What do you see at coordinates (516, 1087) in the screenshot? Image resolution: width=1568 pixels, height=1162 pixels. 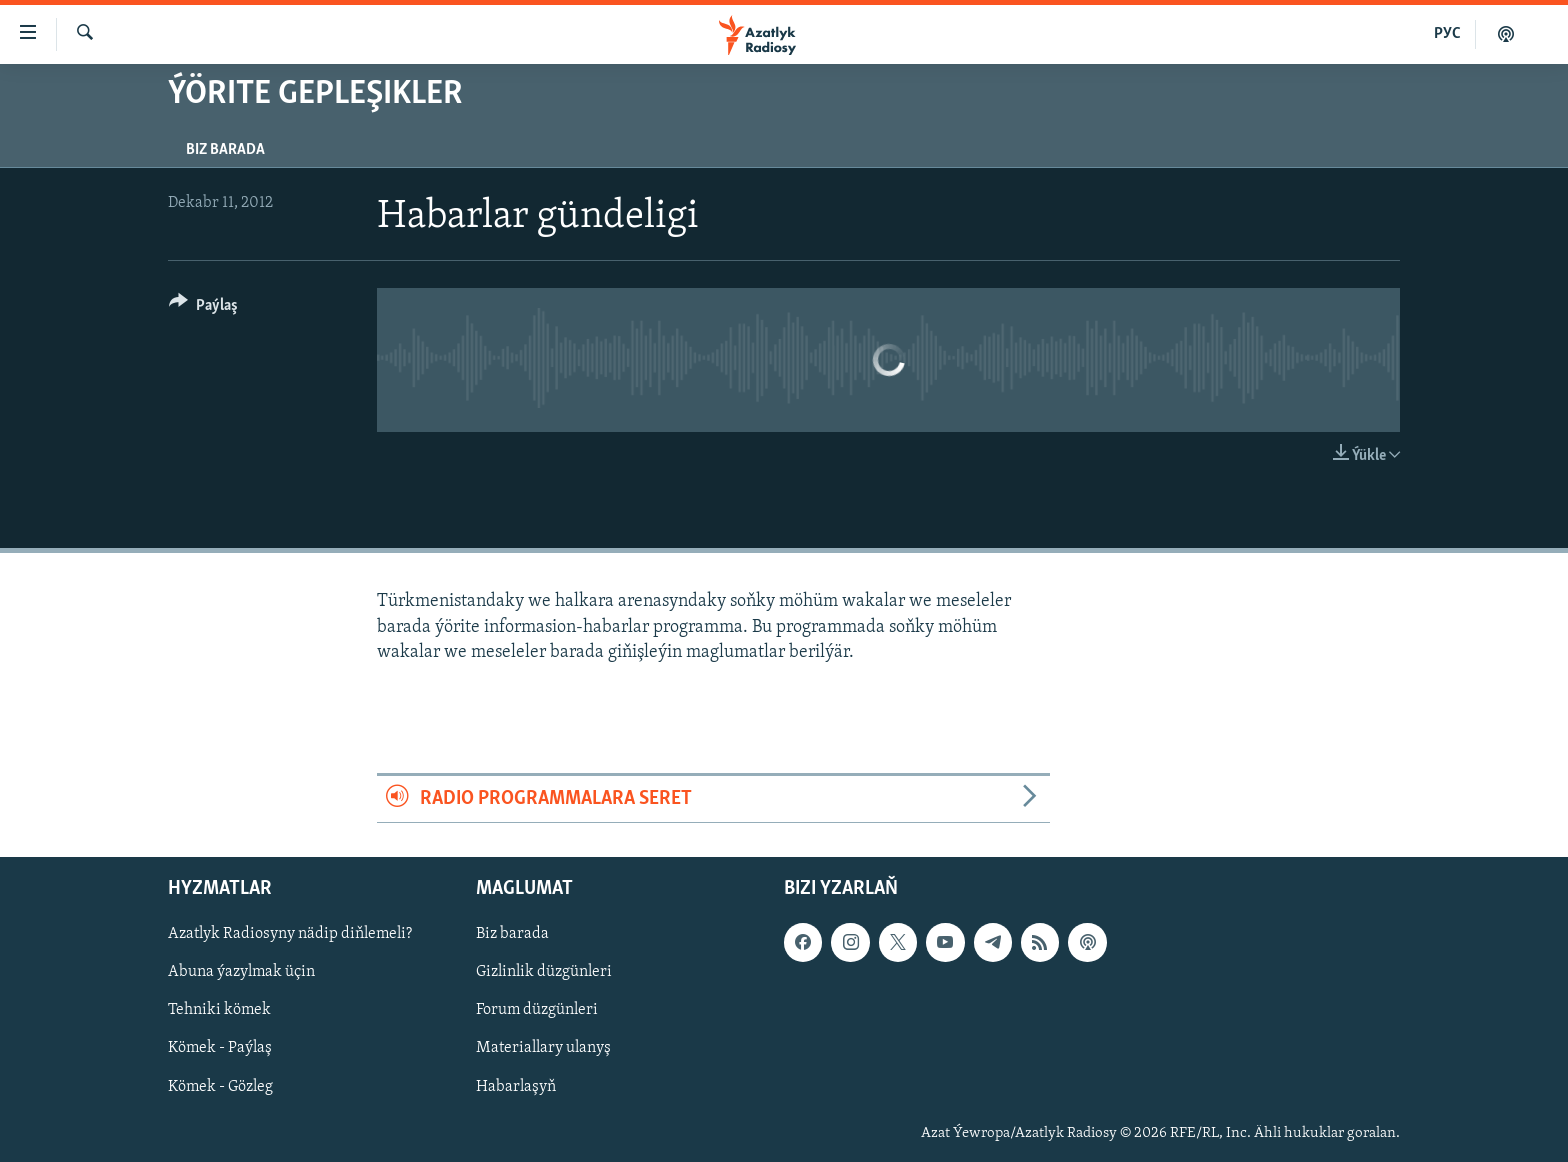 I see `Habarlaşyň` at bounding box center [516, 1087].